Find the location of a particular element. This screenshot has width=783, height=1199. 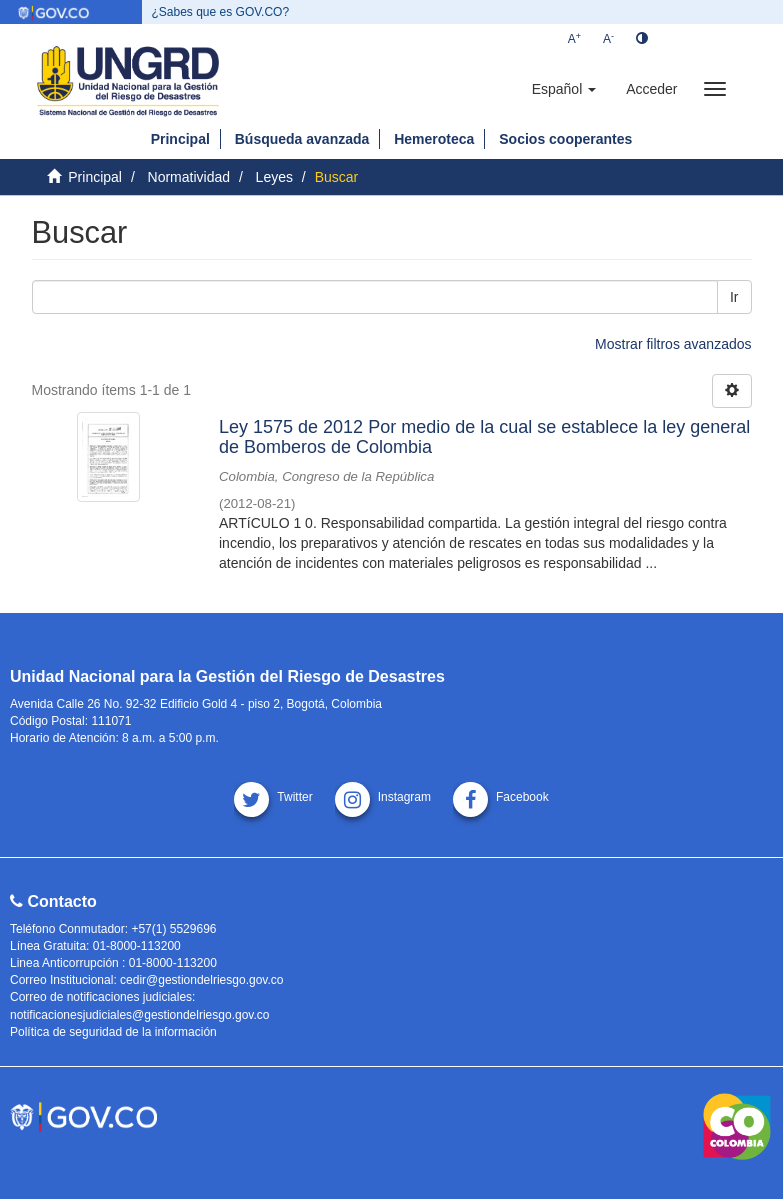

Mostrar filtros avanzados is located at coordinates (673, 344).